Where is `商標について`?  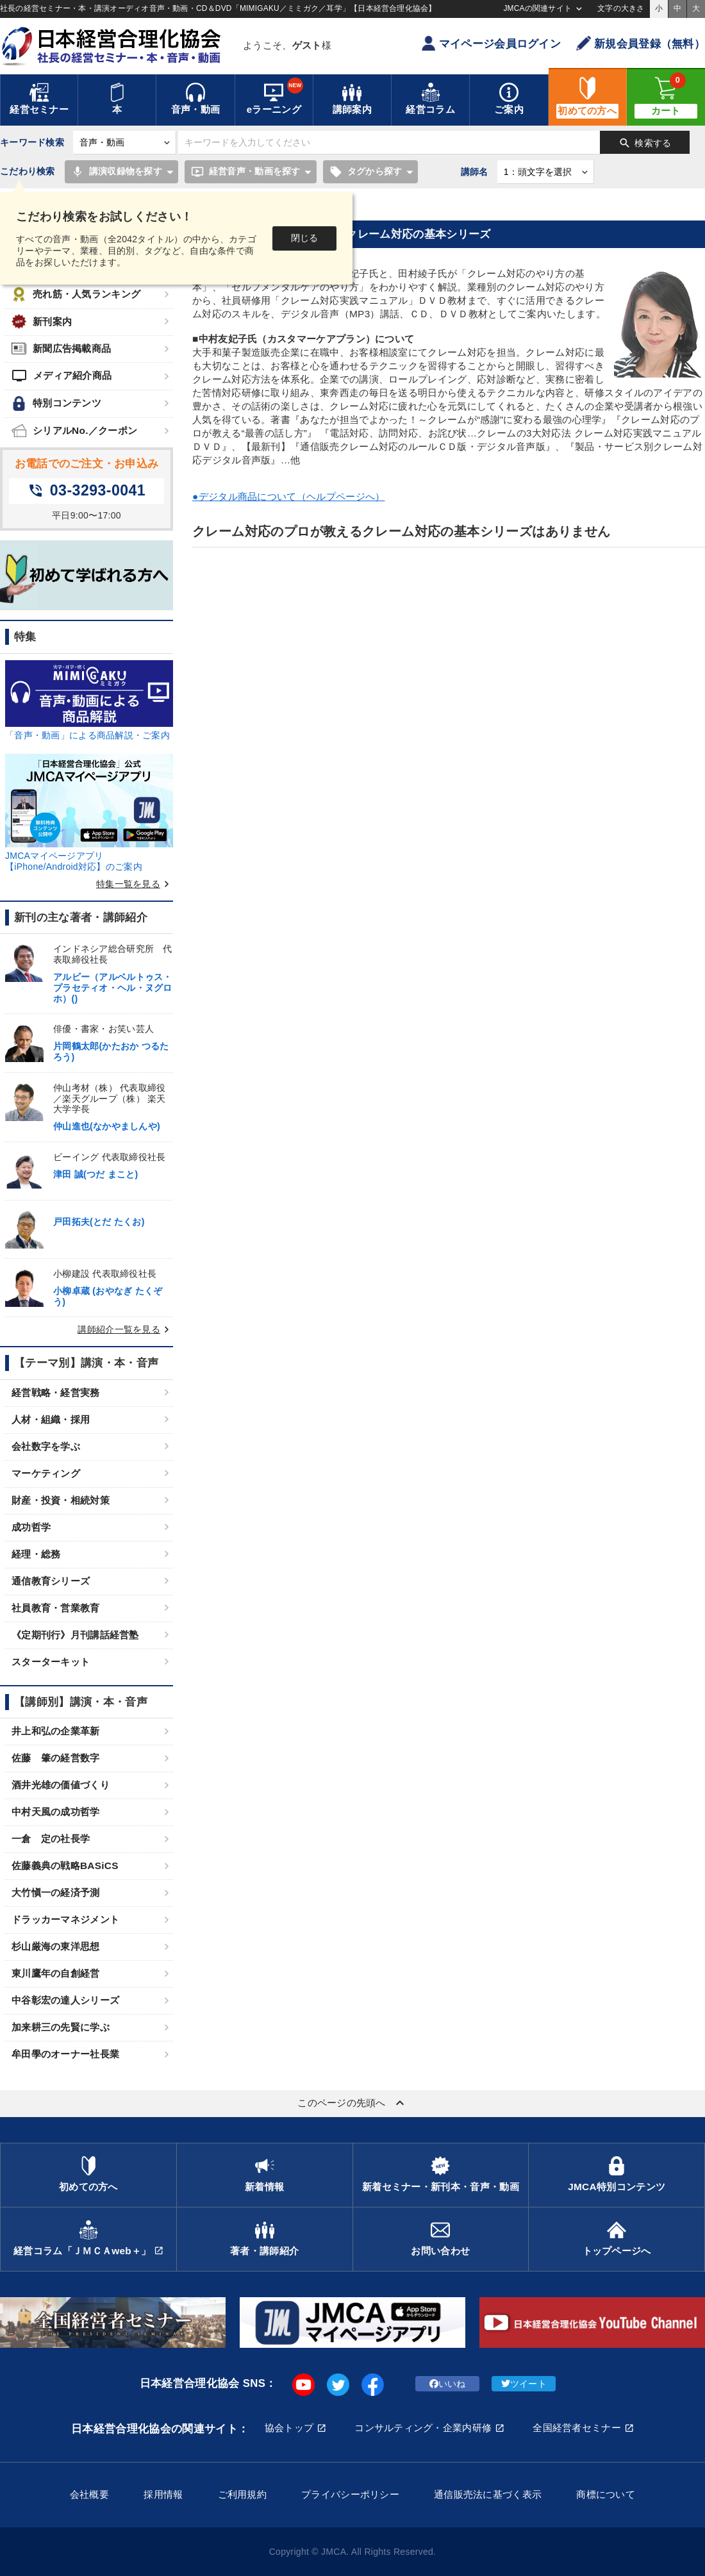
商標について is located at coordinates (605, 2494).